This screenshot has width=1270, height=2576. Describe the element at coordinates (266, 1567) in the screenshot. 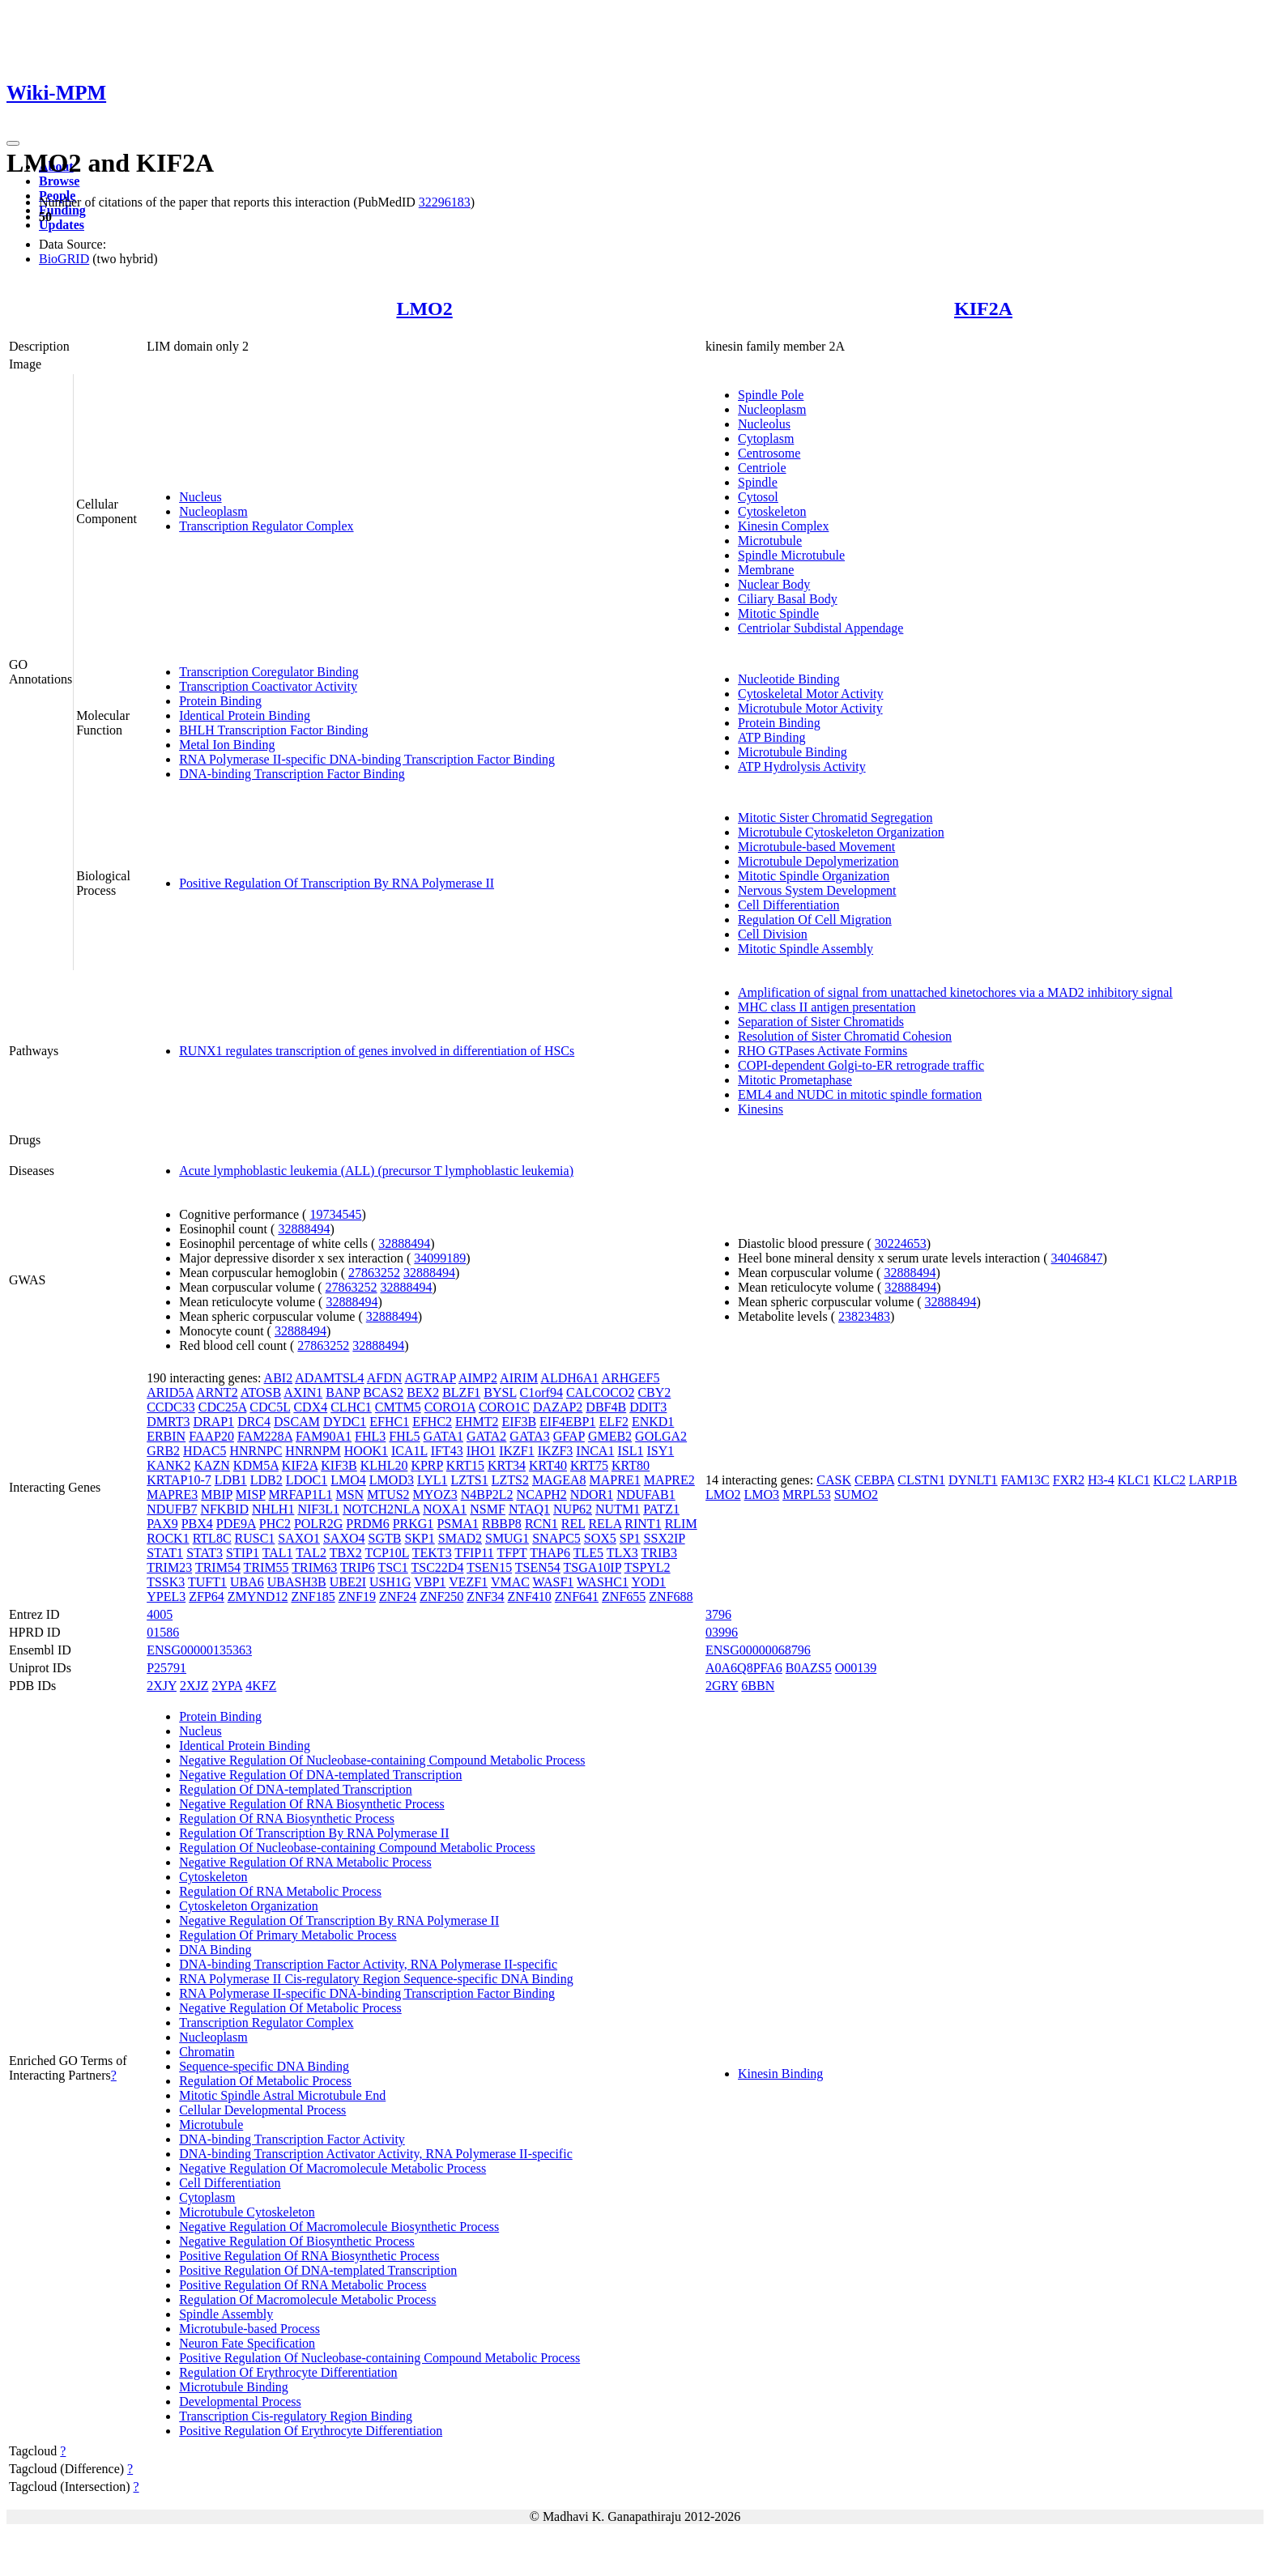

I see `TRIM55` at that location.